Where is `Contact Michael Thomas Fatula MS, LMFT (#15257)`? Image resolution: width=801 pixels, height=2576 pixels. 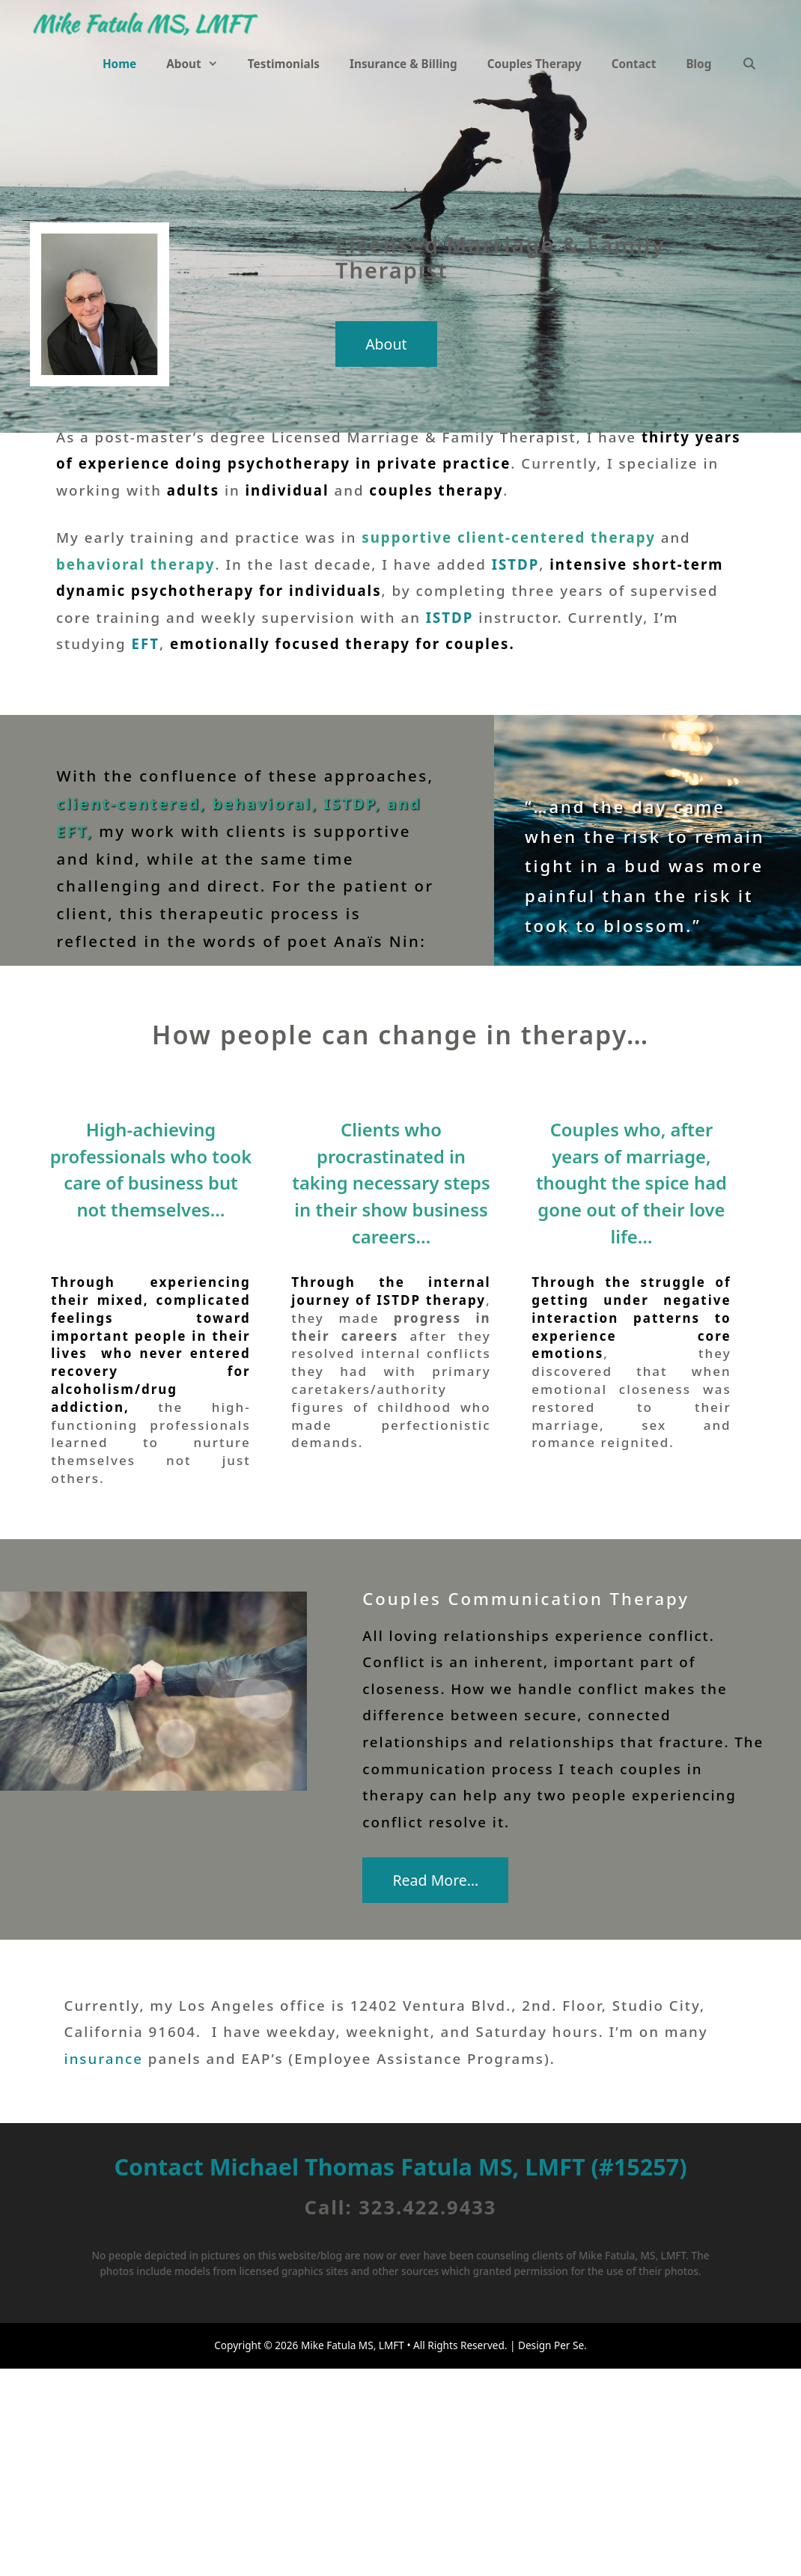
Contact Michael Thomas Fatula MS, LMFT (#15257) is located at coordinates (400, 2166).